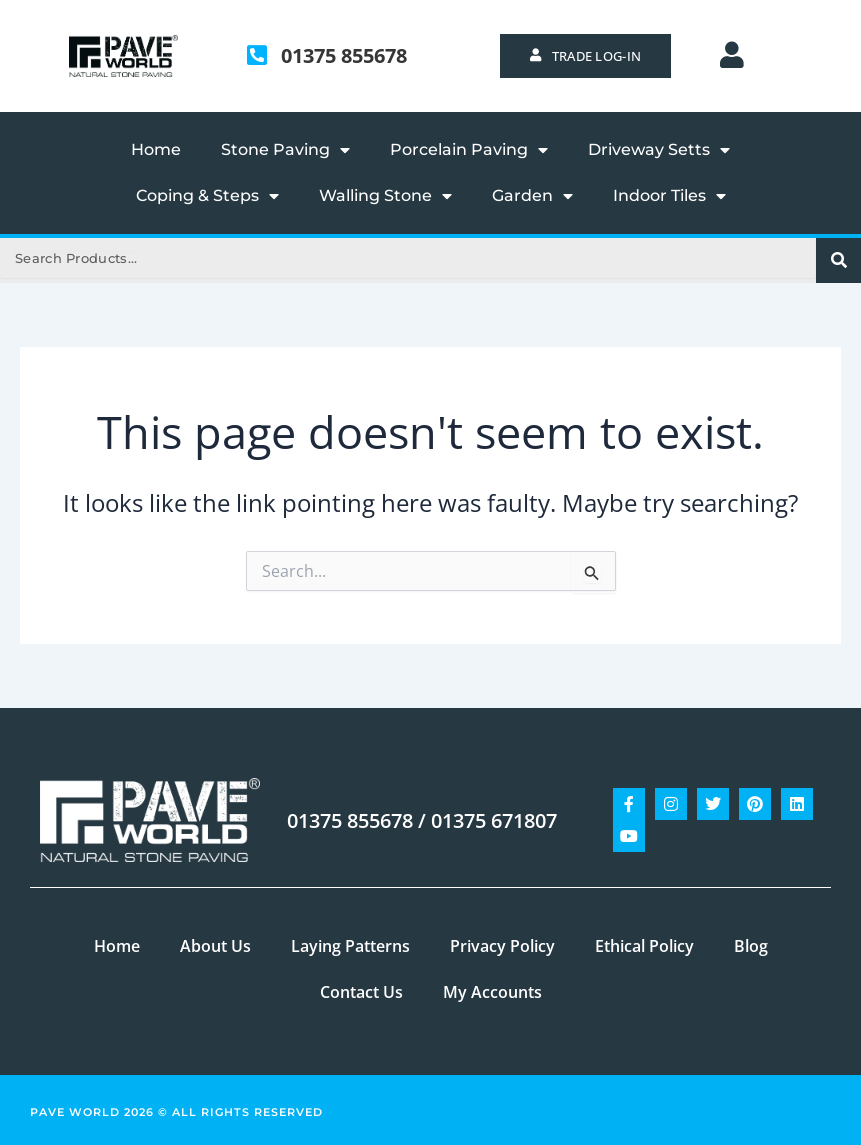 Image resolution: width=861 pixels, height=1145 pixels. Describe the element at coordinates (751, 946) in the screenshot. I see `Blog` at that location.